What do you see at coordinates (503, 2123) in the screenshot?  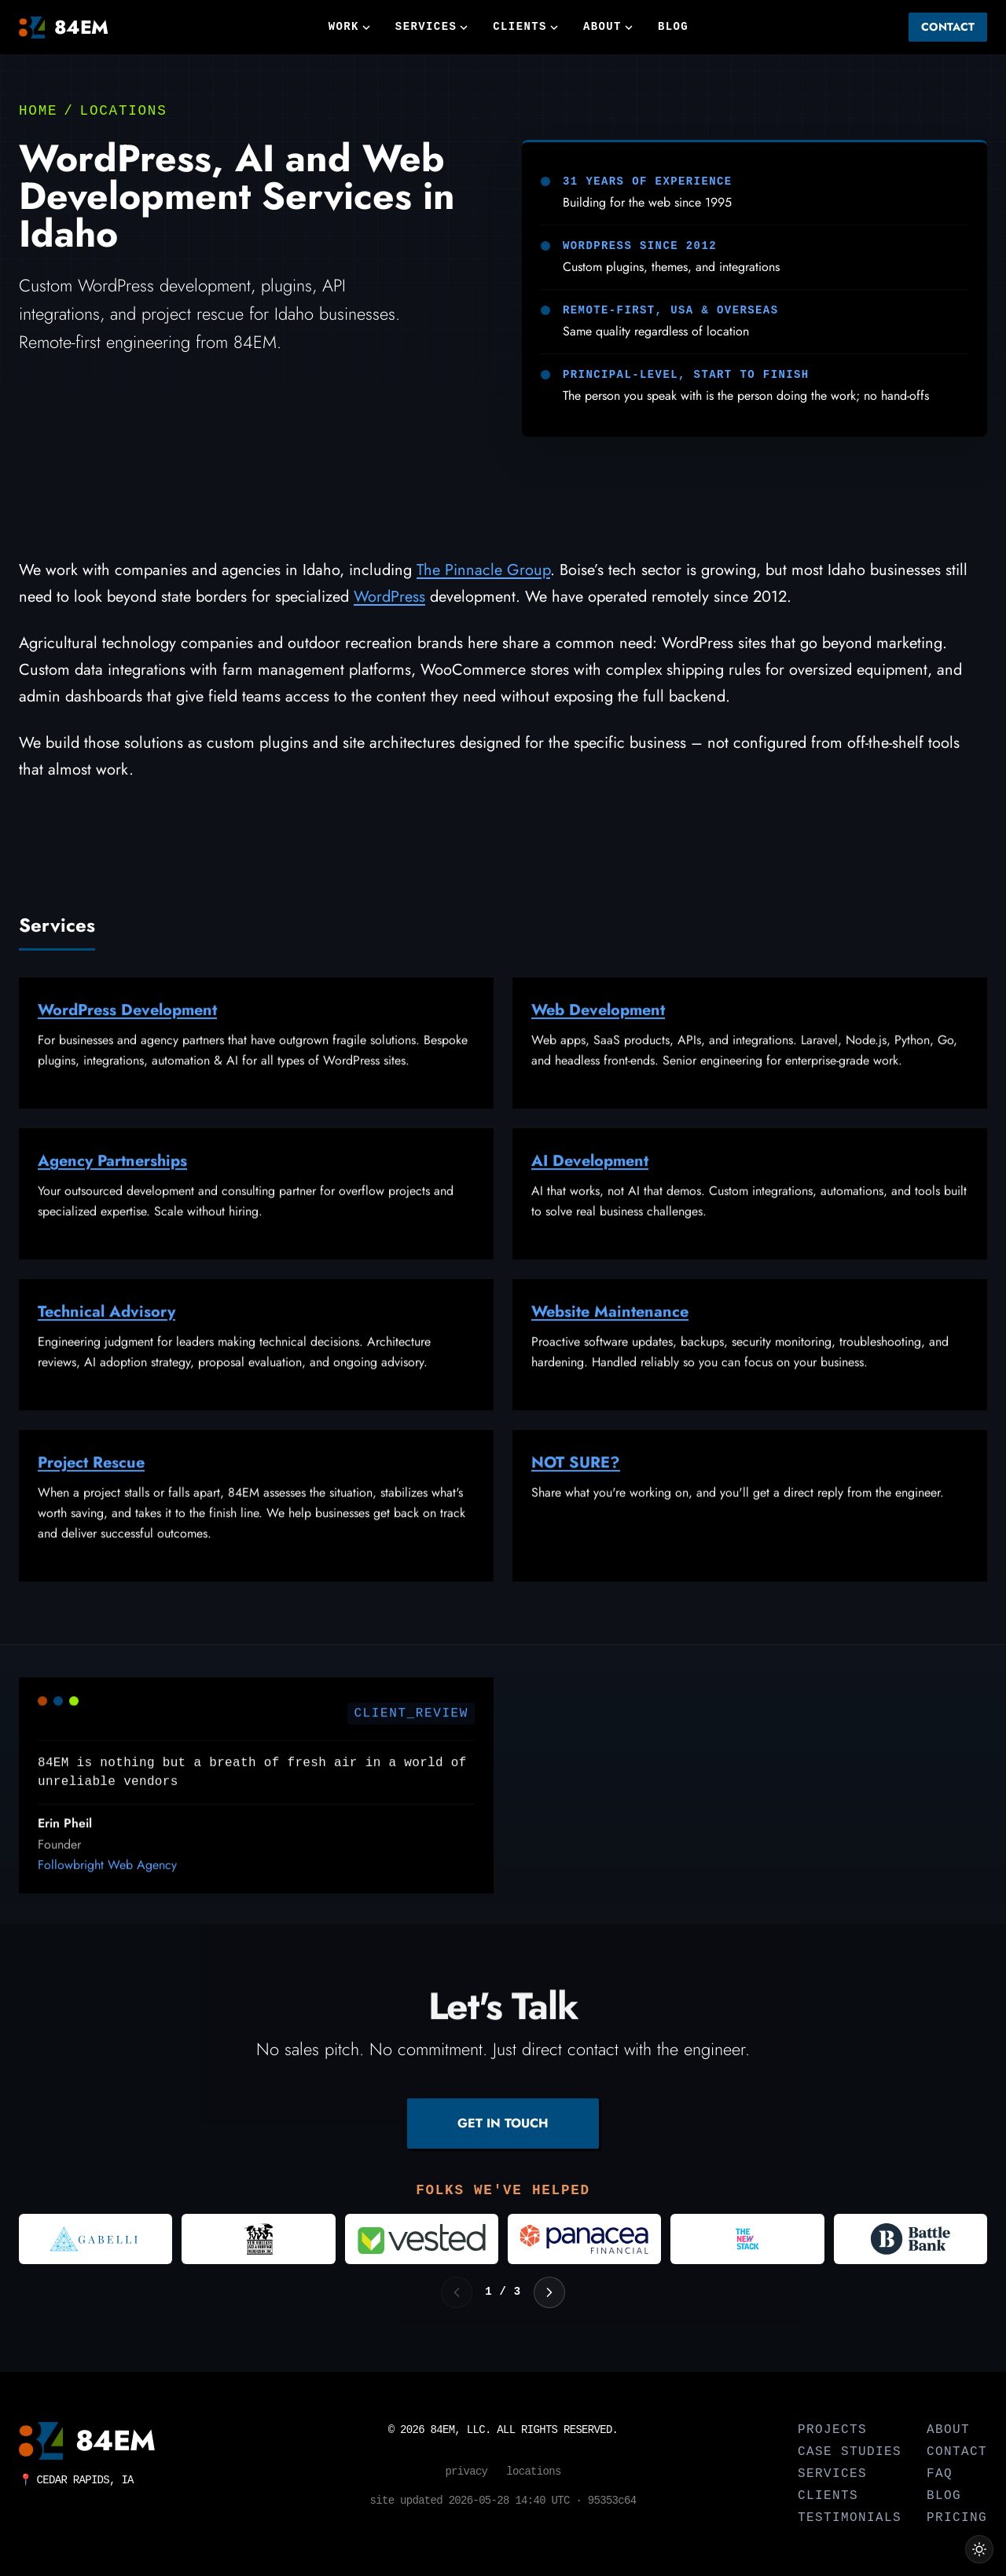 I see `GET IN TOUCH` at bounding box center [503, 2123].